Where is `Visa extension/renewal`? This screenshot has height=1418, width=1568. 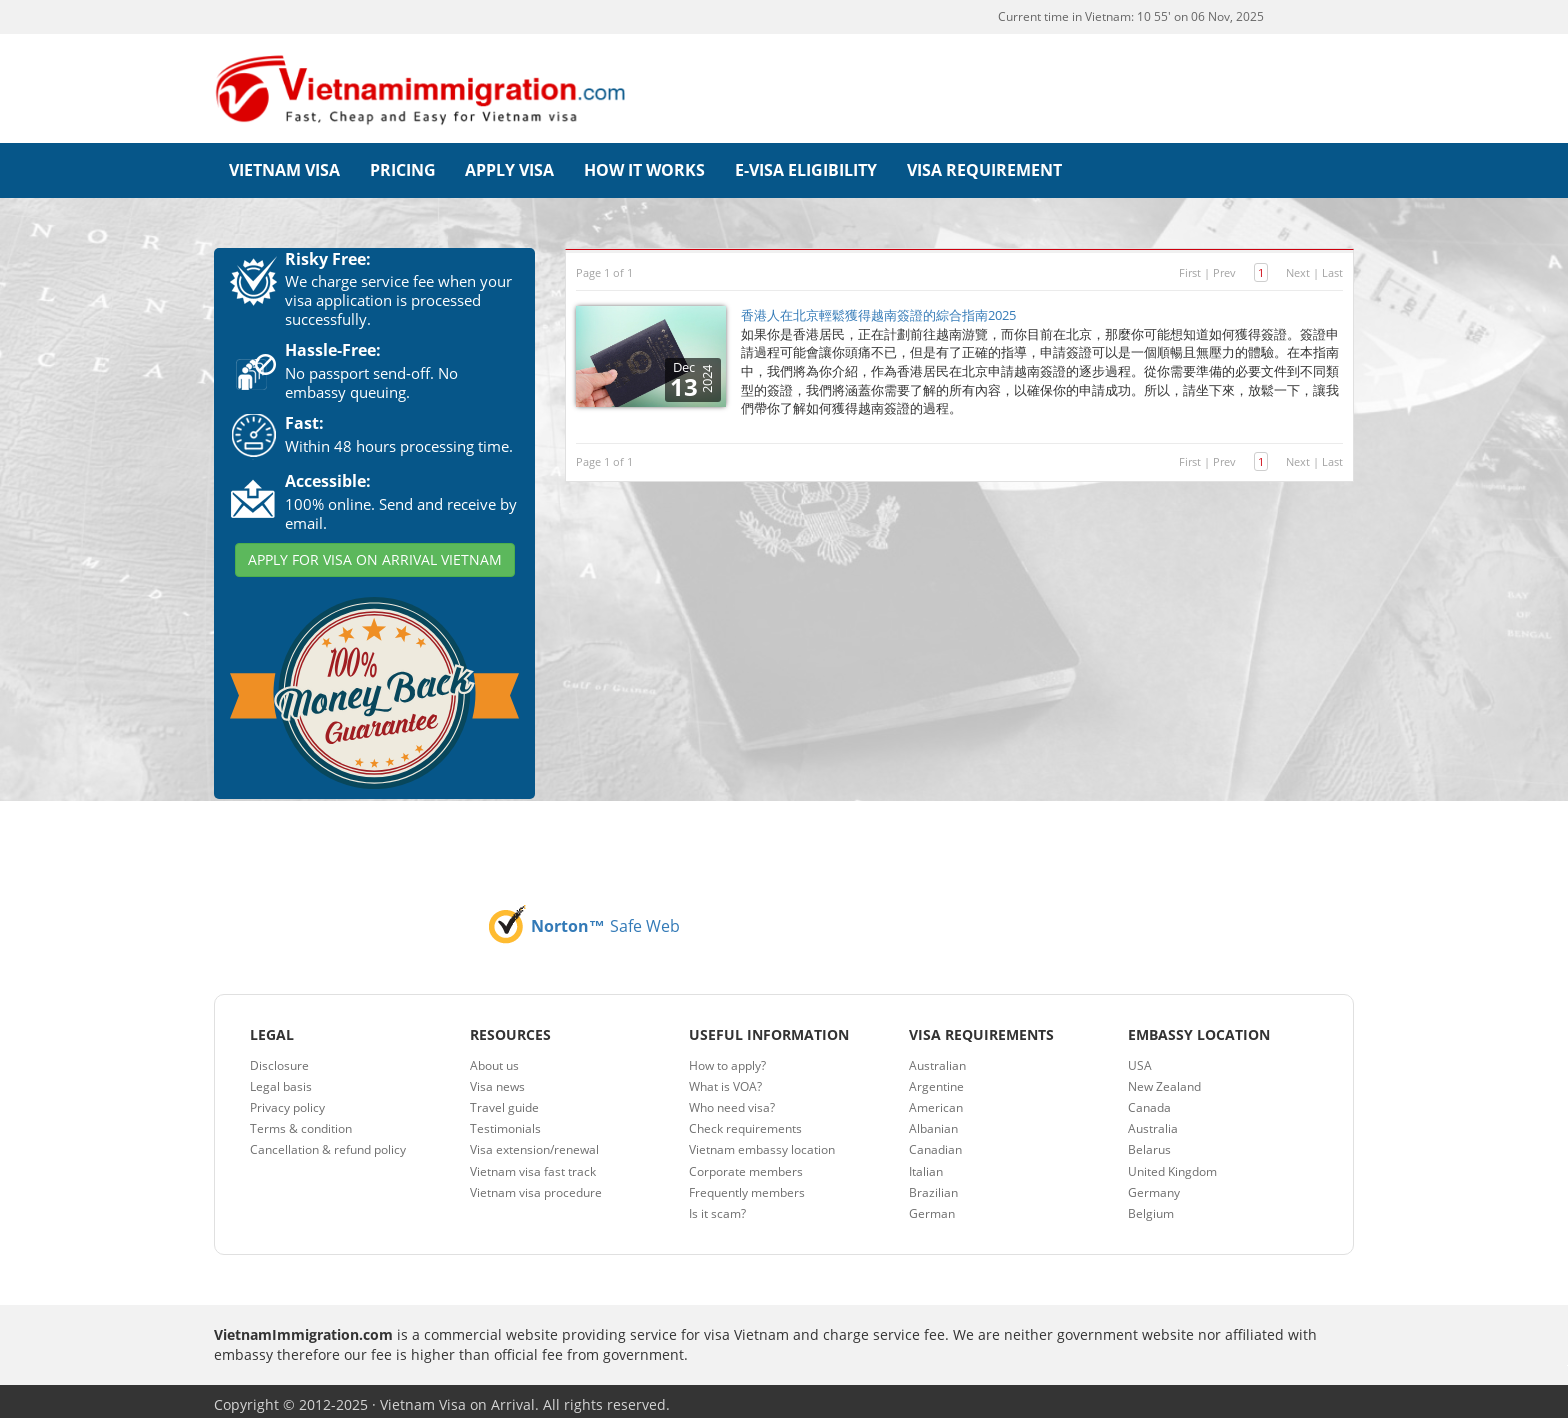 Visa extension/renewal is located at coordinates (534, 1142).